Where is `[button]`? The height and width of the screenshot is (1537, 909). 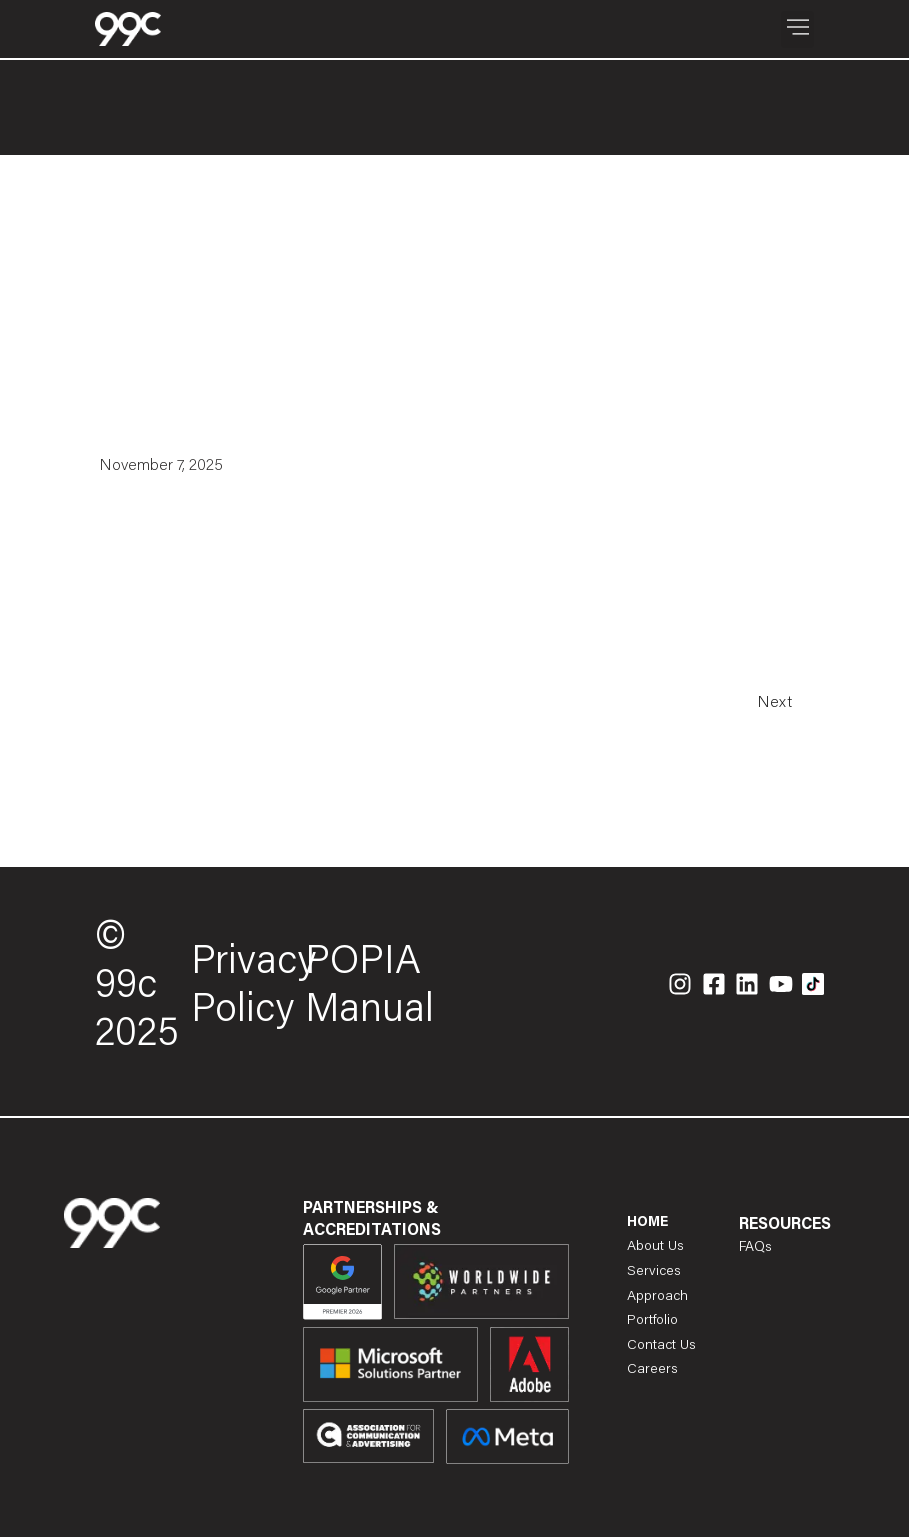 [button] is located at coordinates (797, 29).